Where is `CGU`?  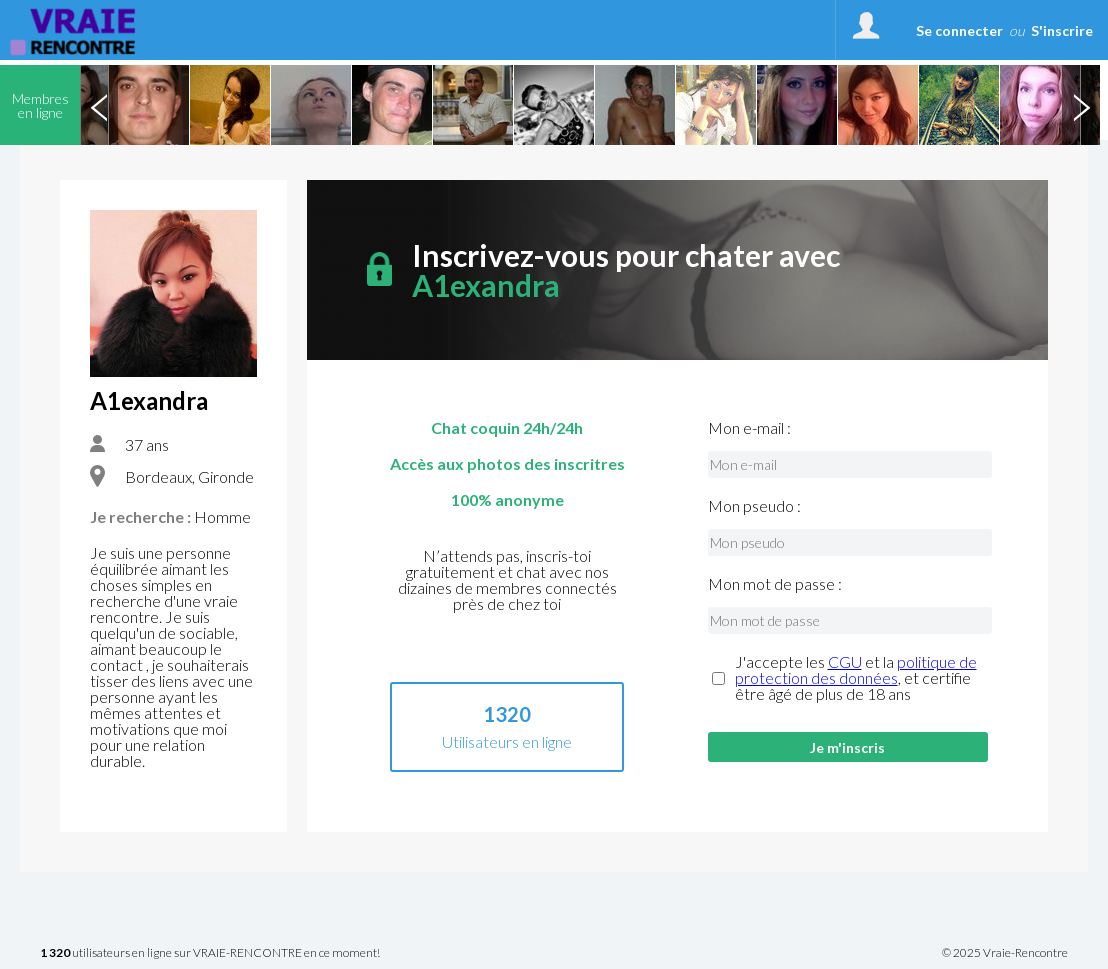
CGU is located at coordinates (845, 661).